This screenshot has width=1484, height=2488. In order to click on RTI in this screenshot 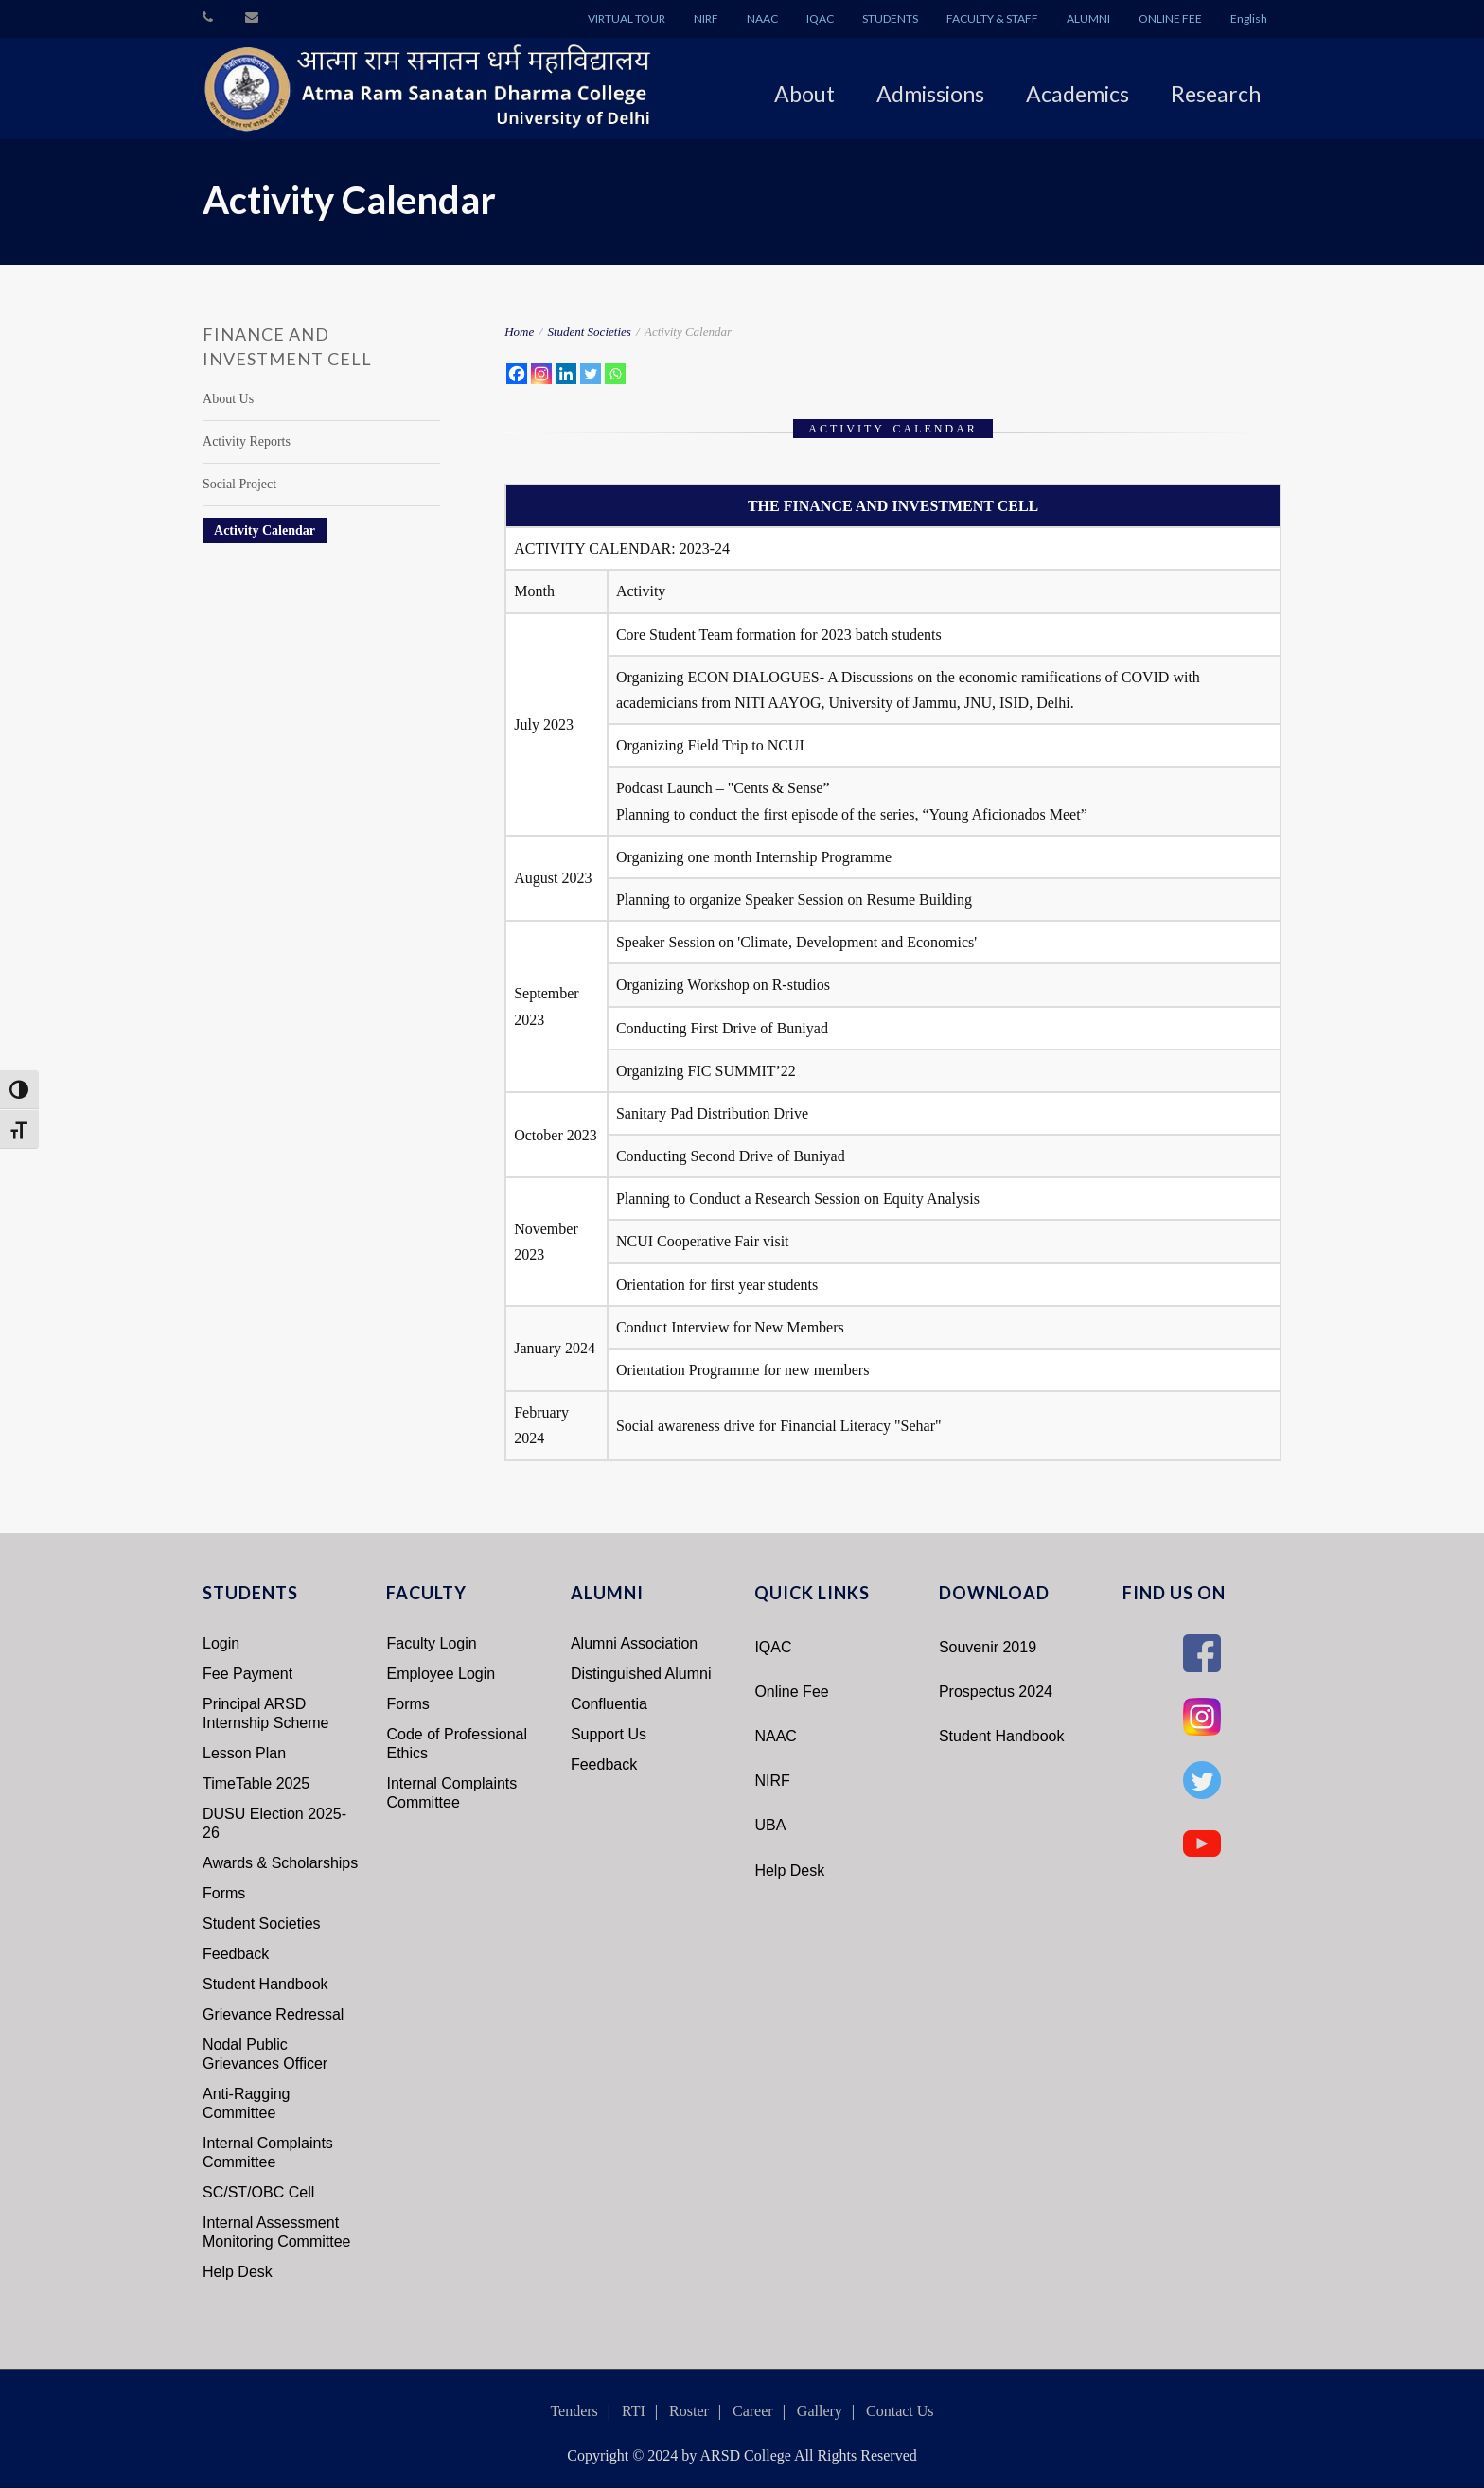, I will do `click(633, 2411)`.